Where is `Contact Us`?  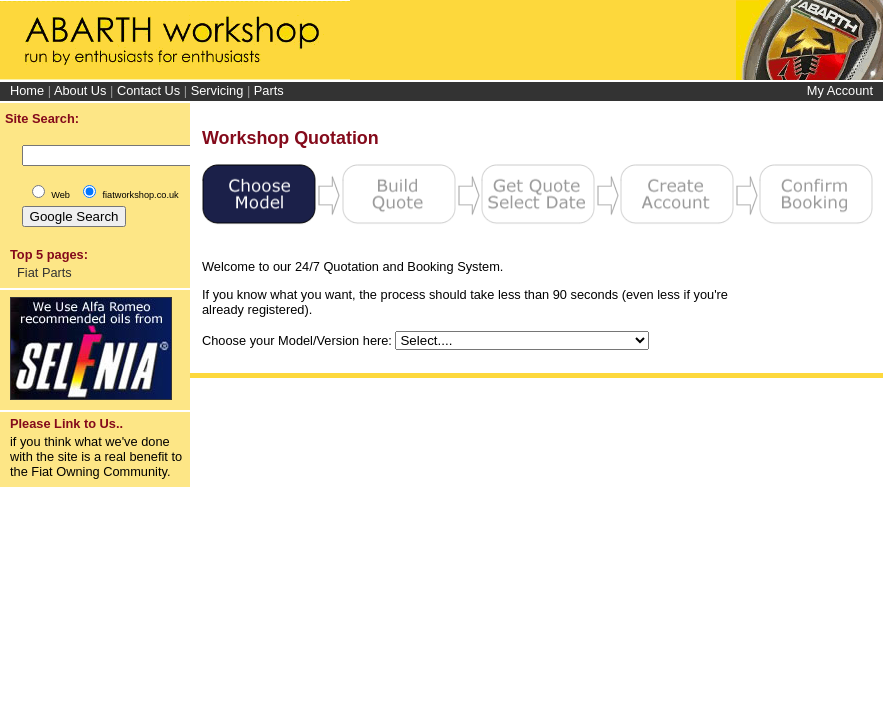 Contact Us is located at coordinates (148, 90).